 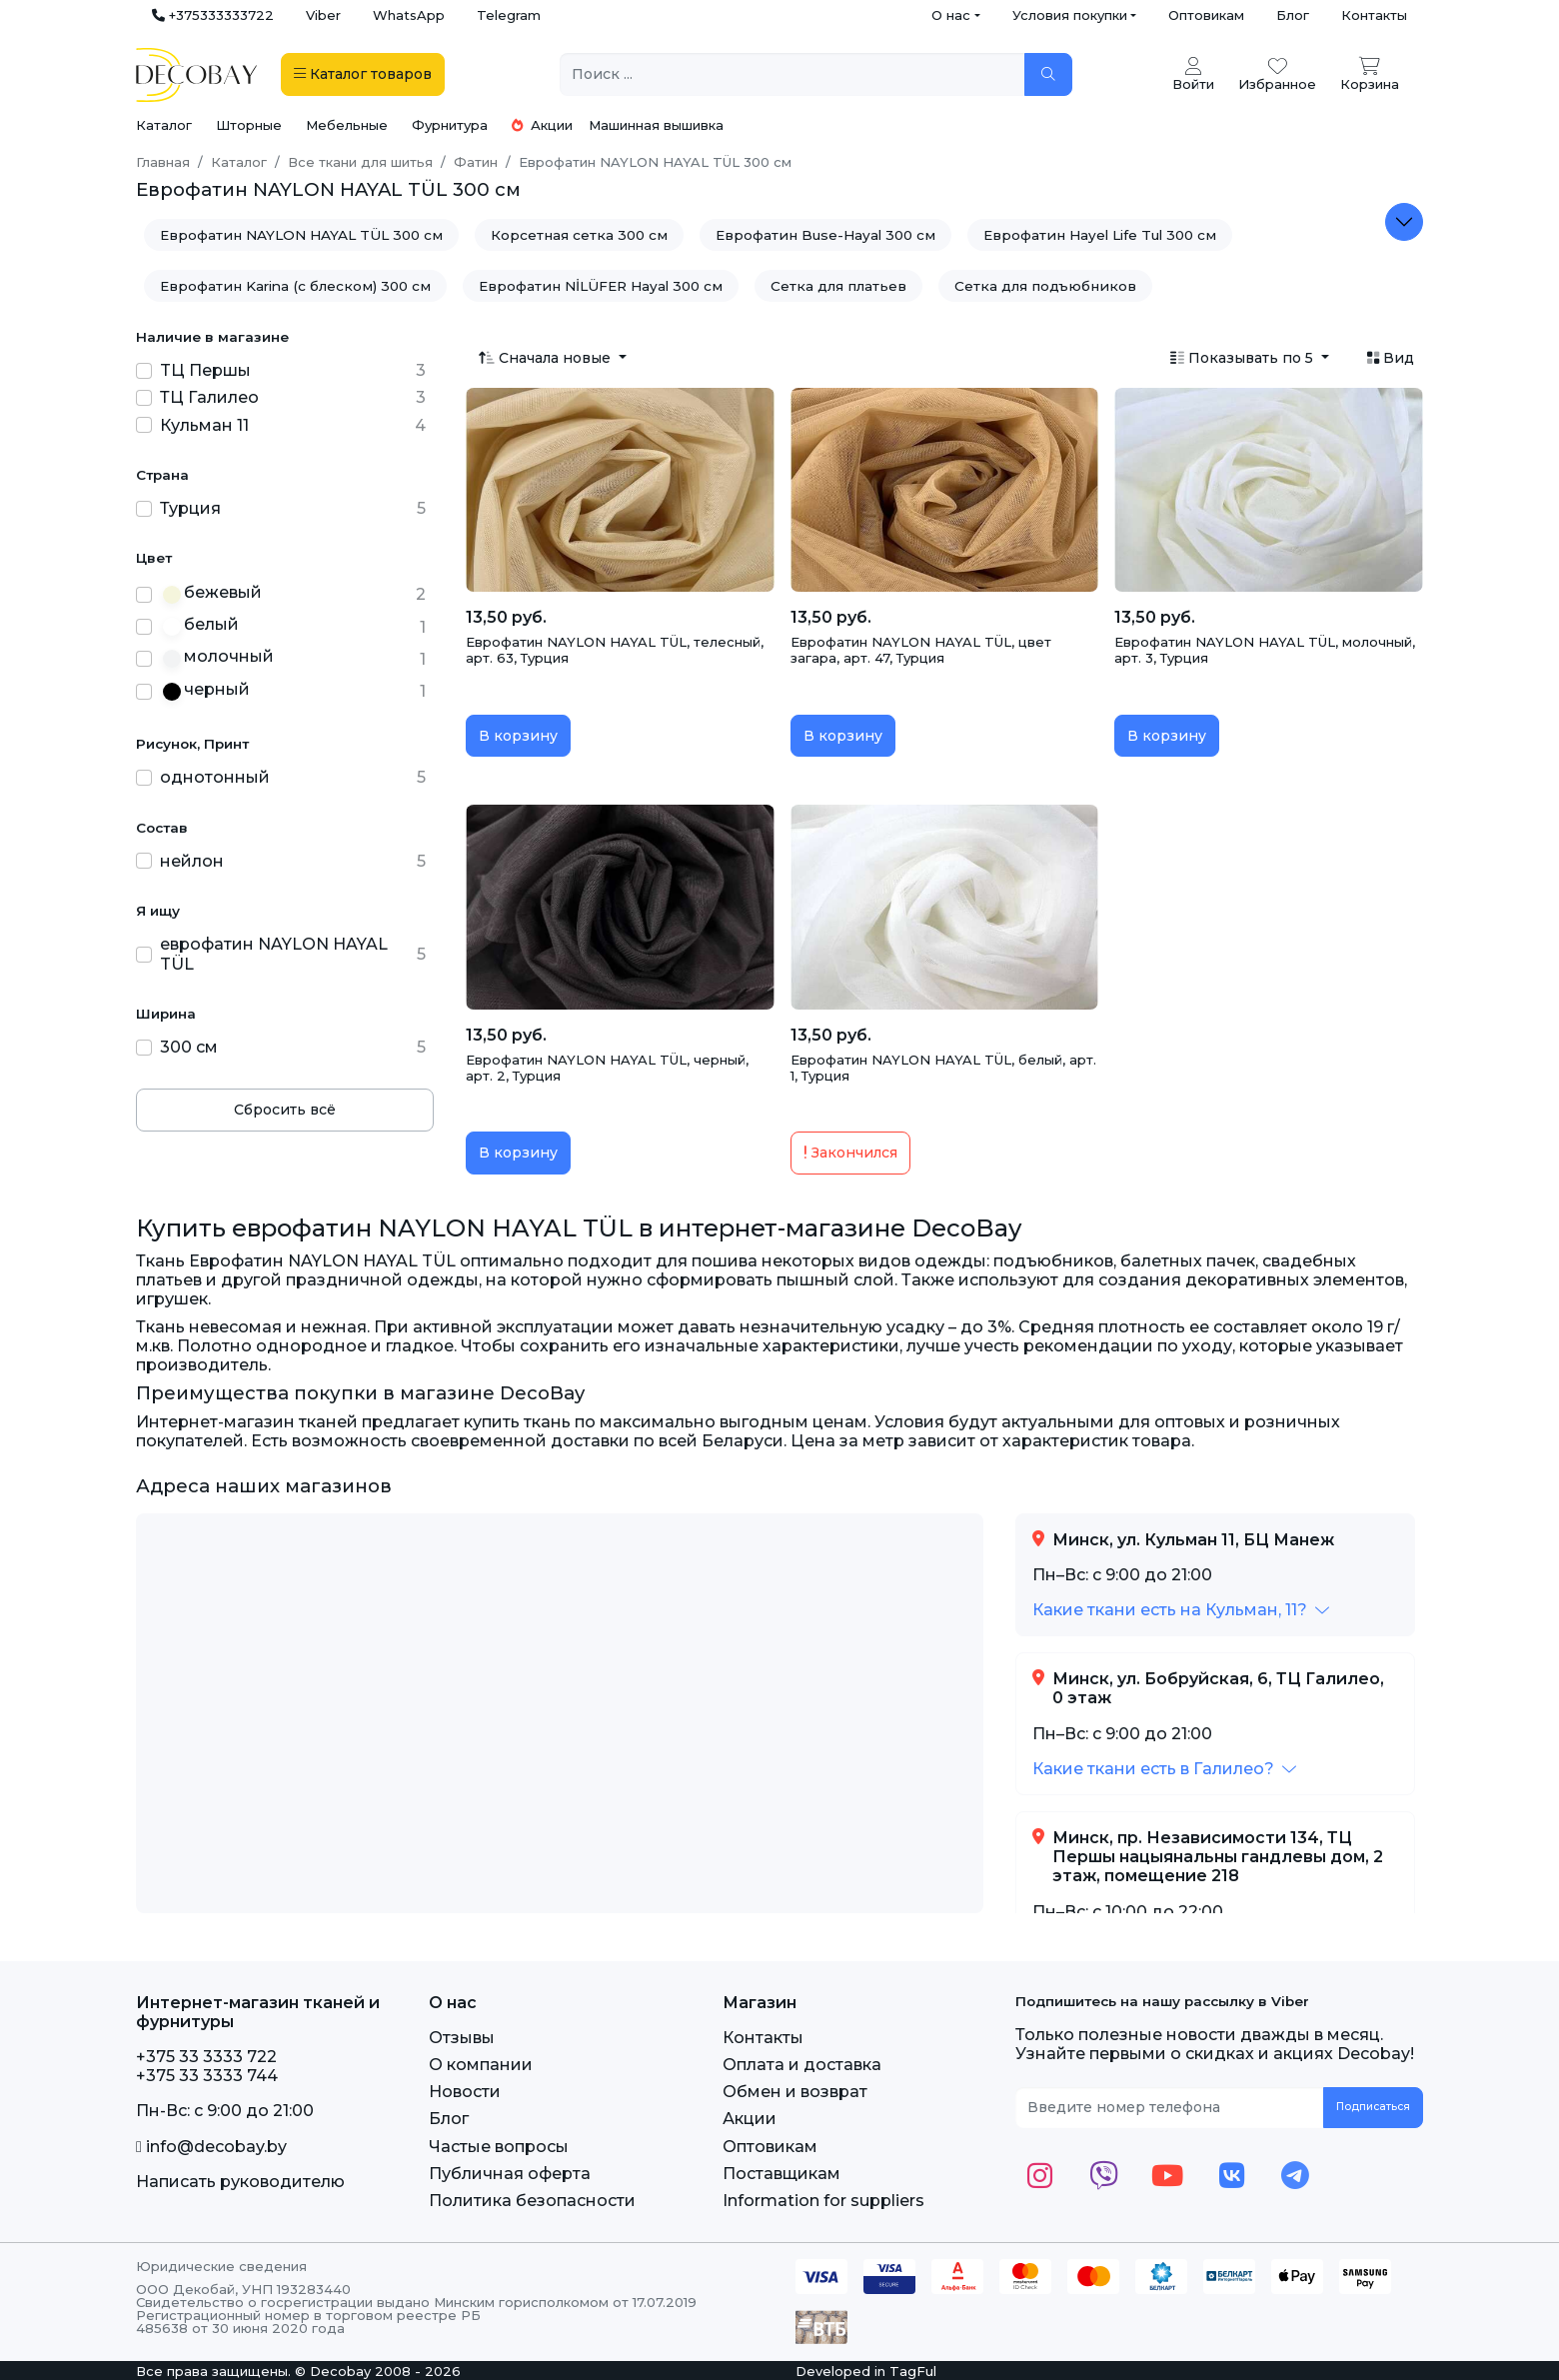 What do you see at coordinates (163, 162) in the screenshot?
I see `Главная` at bounding box center [163, 162].